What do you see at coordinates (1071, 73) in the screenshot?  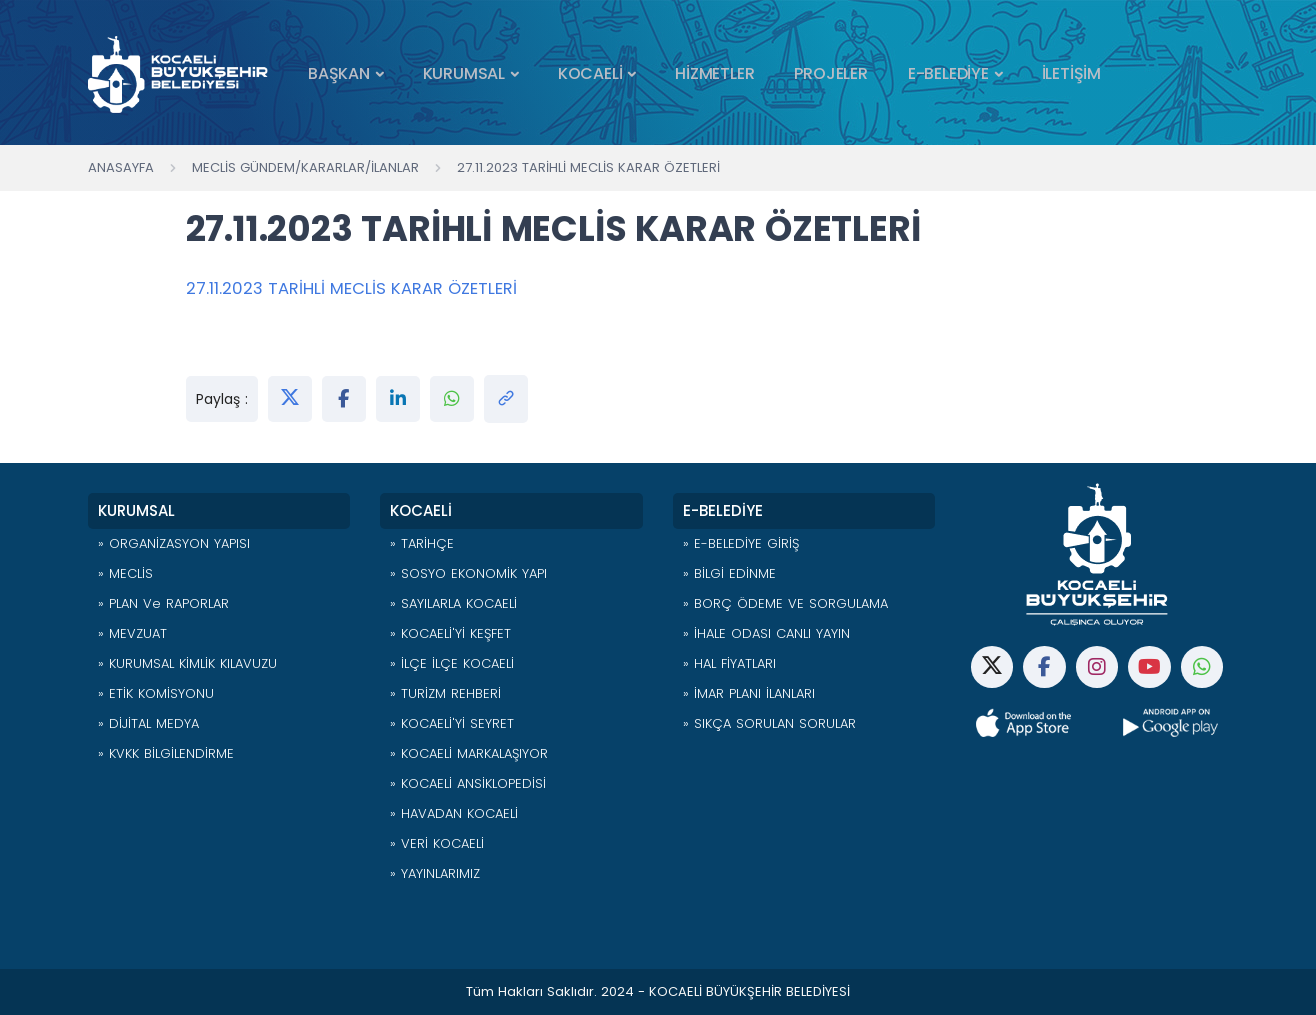 I see `İLETİŞİM` at bounding box center [1071, 73].